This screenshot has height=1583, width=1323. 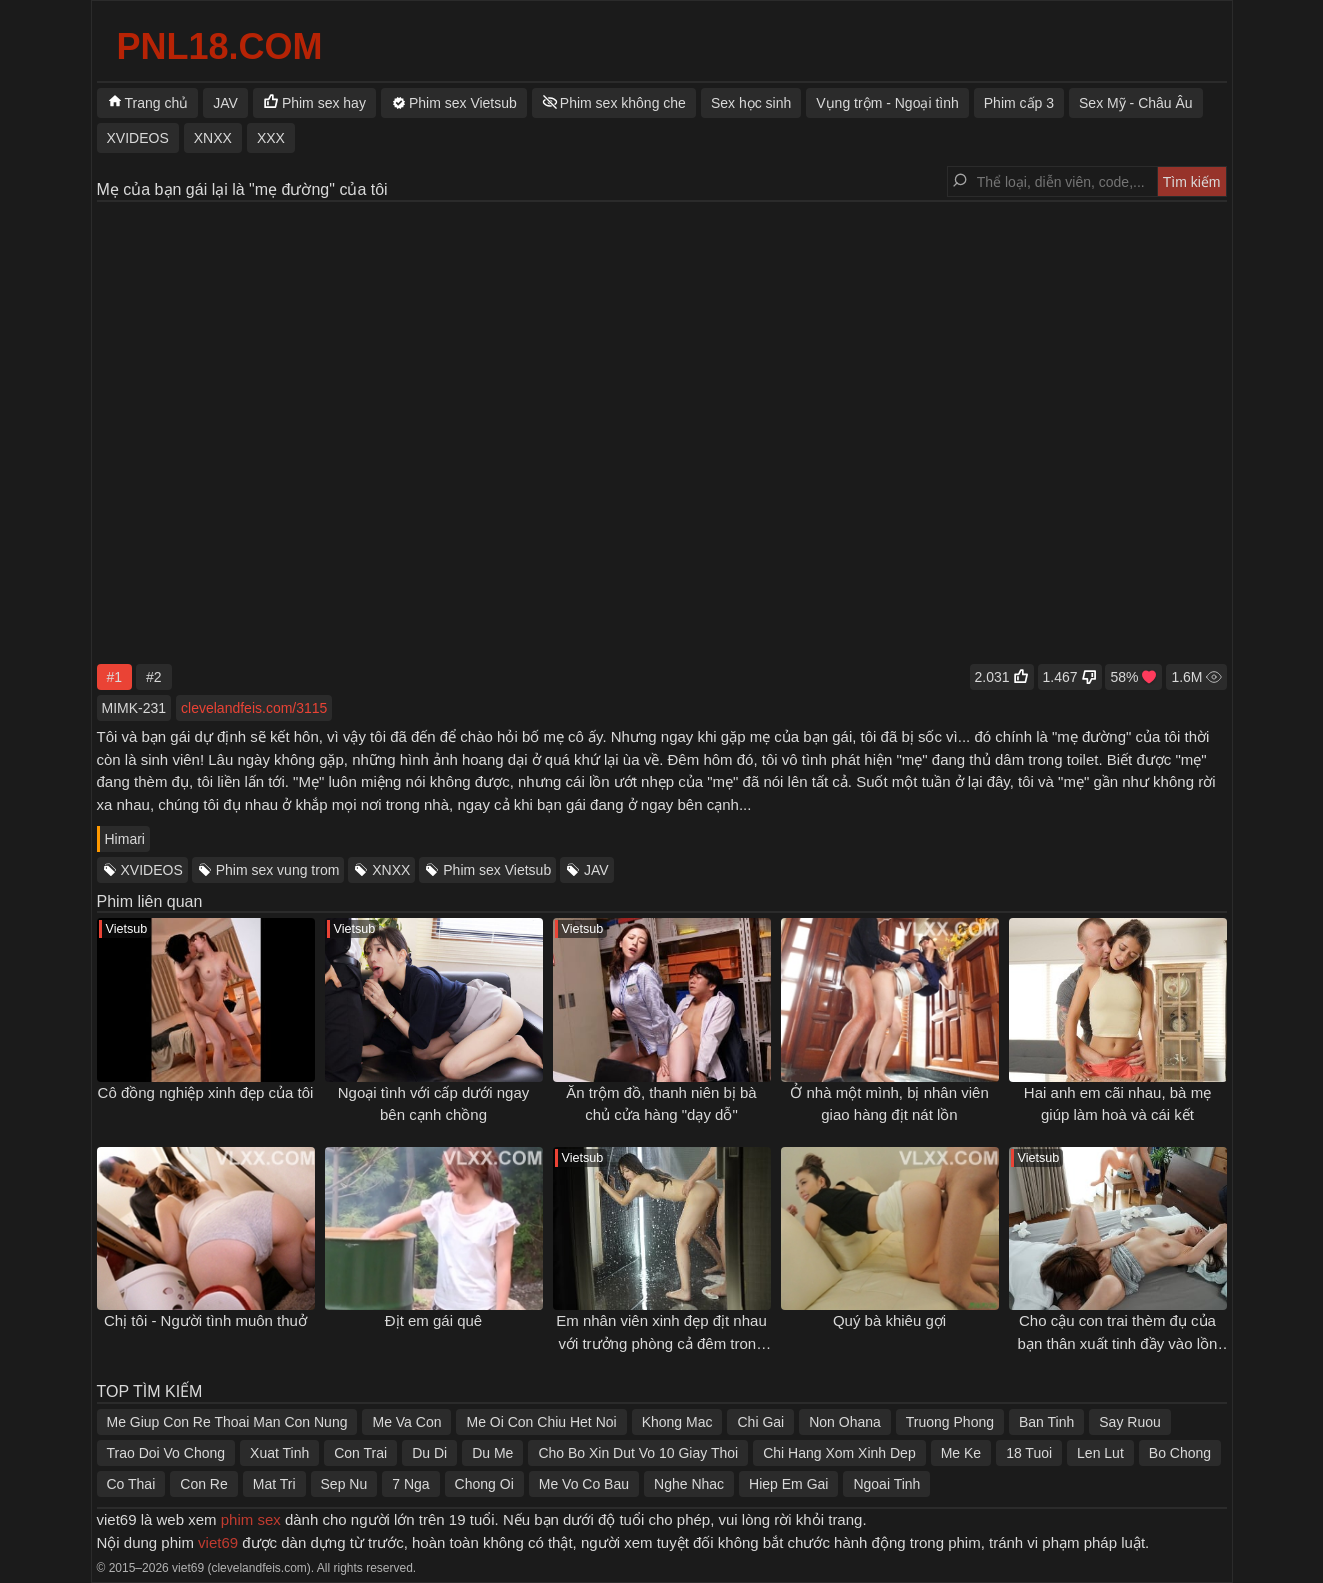 What do you see at coordinates (429, 1453) in the screenshot?
I see `Du Di` at bounding box center [429, 1453].